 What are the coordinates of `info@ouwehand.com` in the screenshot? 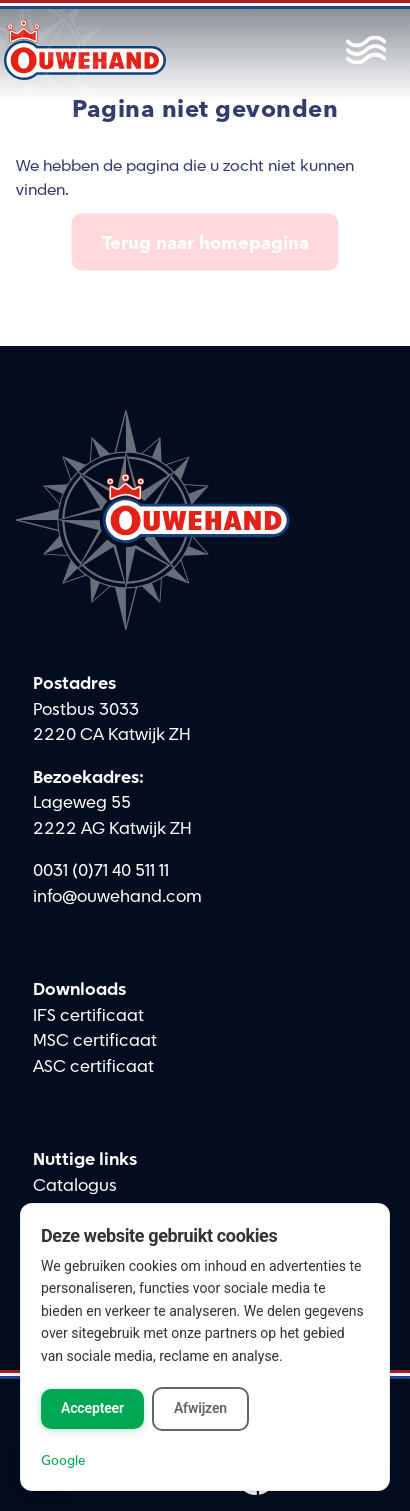 It's located at (117, 897).